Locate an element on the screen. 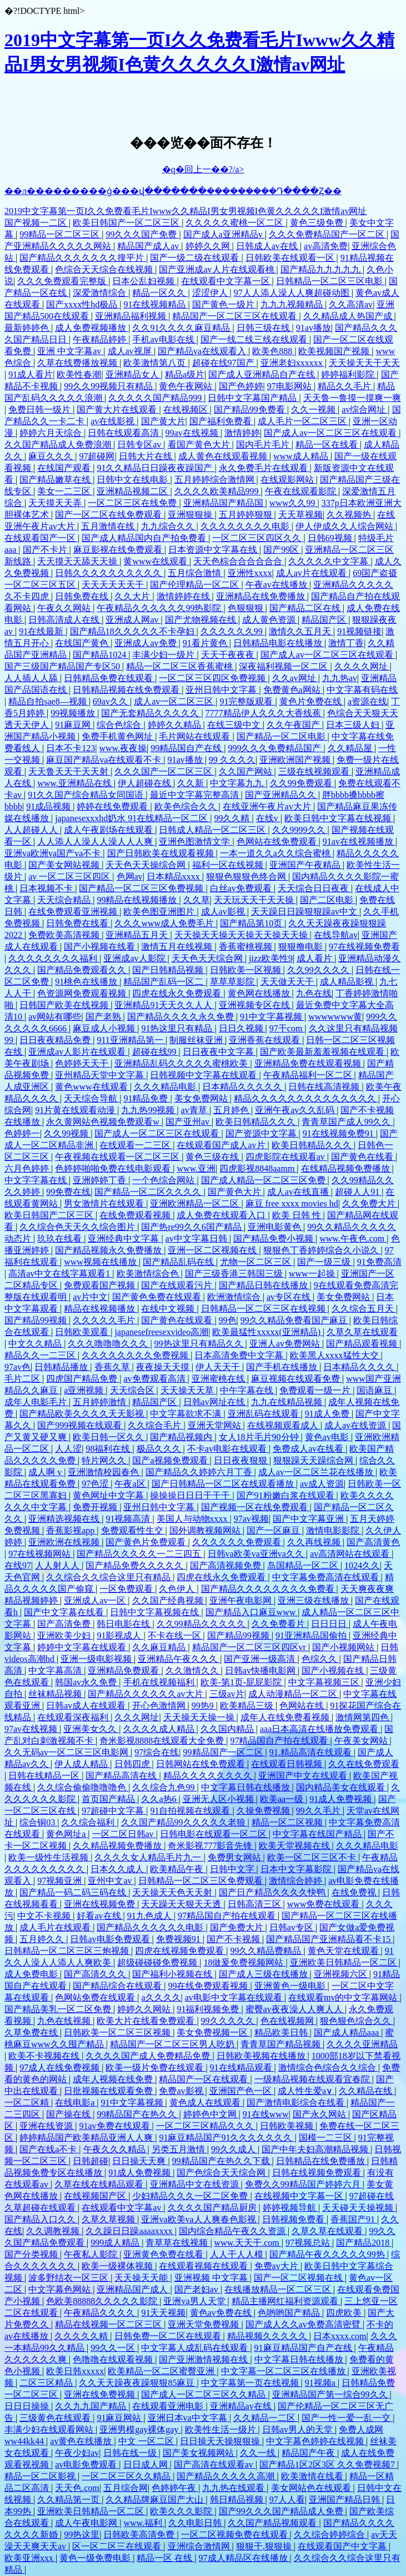 Image resolution: width=406 pixels, height=2576 pixels. 亚洲视频 中文字幕 is located at coordinates (212, 2277).